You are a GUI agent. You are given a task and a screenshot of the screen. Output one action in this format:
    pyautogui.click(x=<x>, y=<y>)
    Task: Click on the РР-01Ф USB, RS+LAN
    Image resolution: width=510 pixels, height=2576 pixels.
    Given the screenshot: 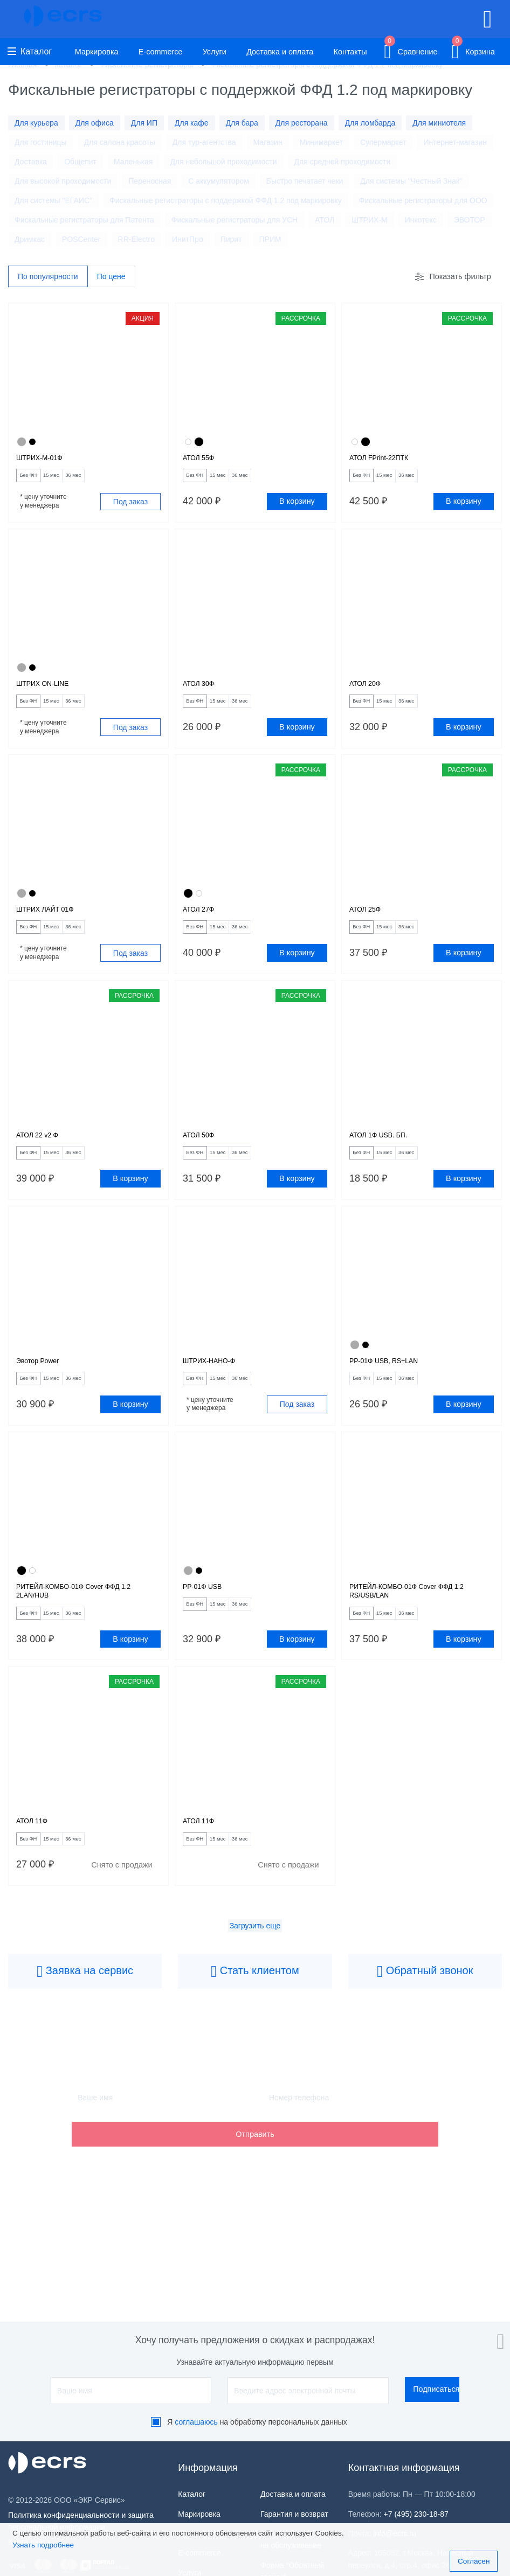 What is the action you would take?
    pyautogui.click(x=394, y=1389)
    